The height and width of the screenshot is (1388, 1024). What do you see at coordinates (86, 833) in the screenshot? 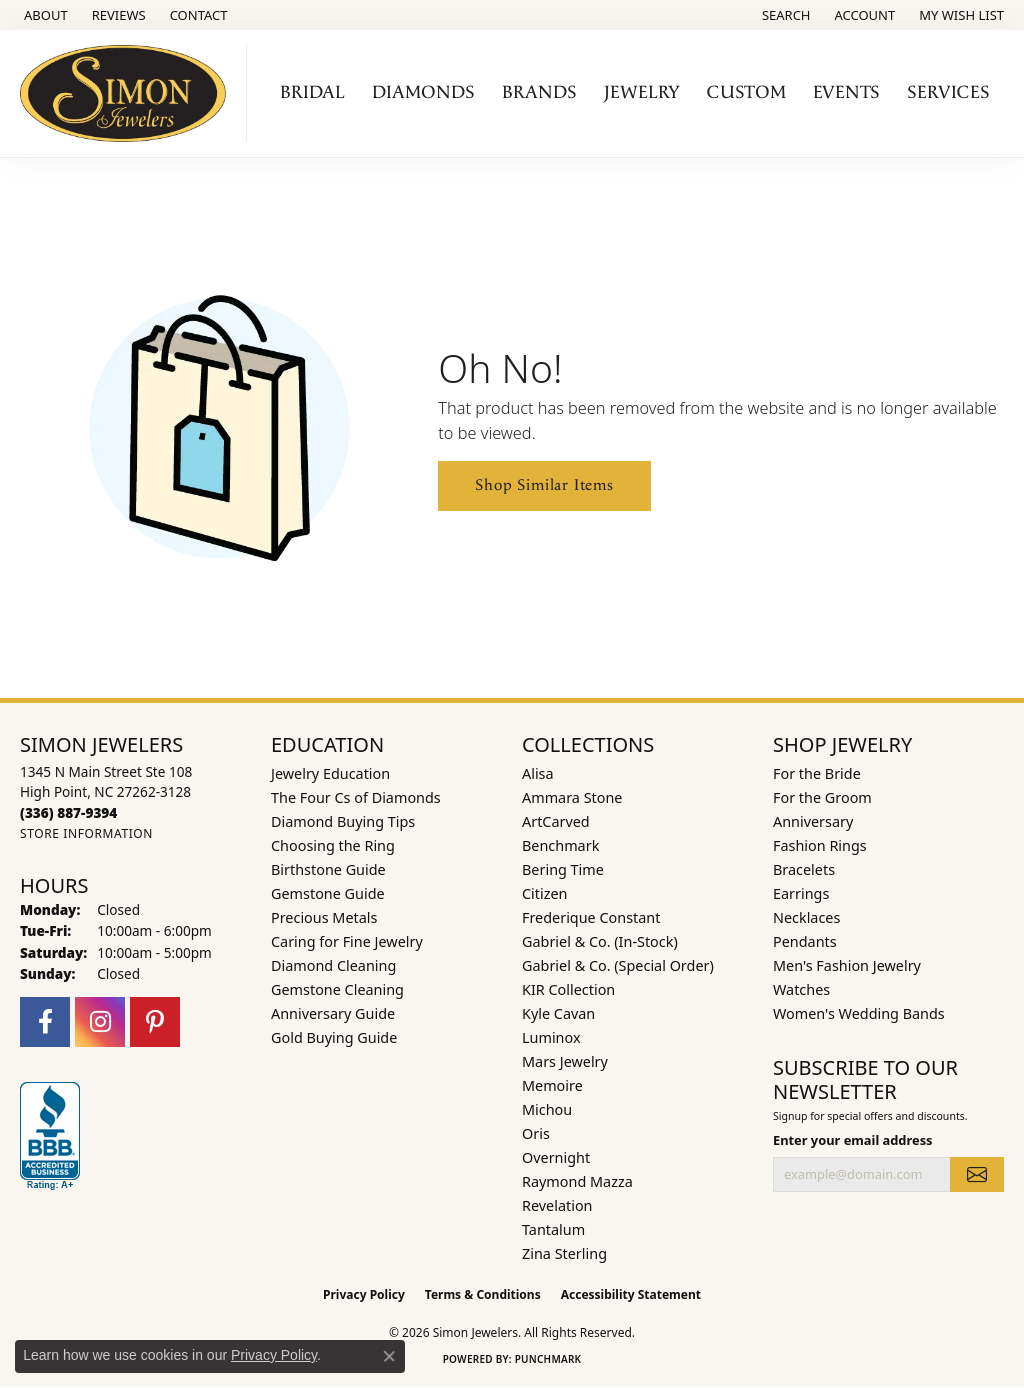
I see `[Get store information]` at bounding box center [86, 833].